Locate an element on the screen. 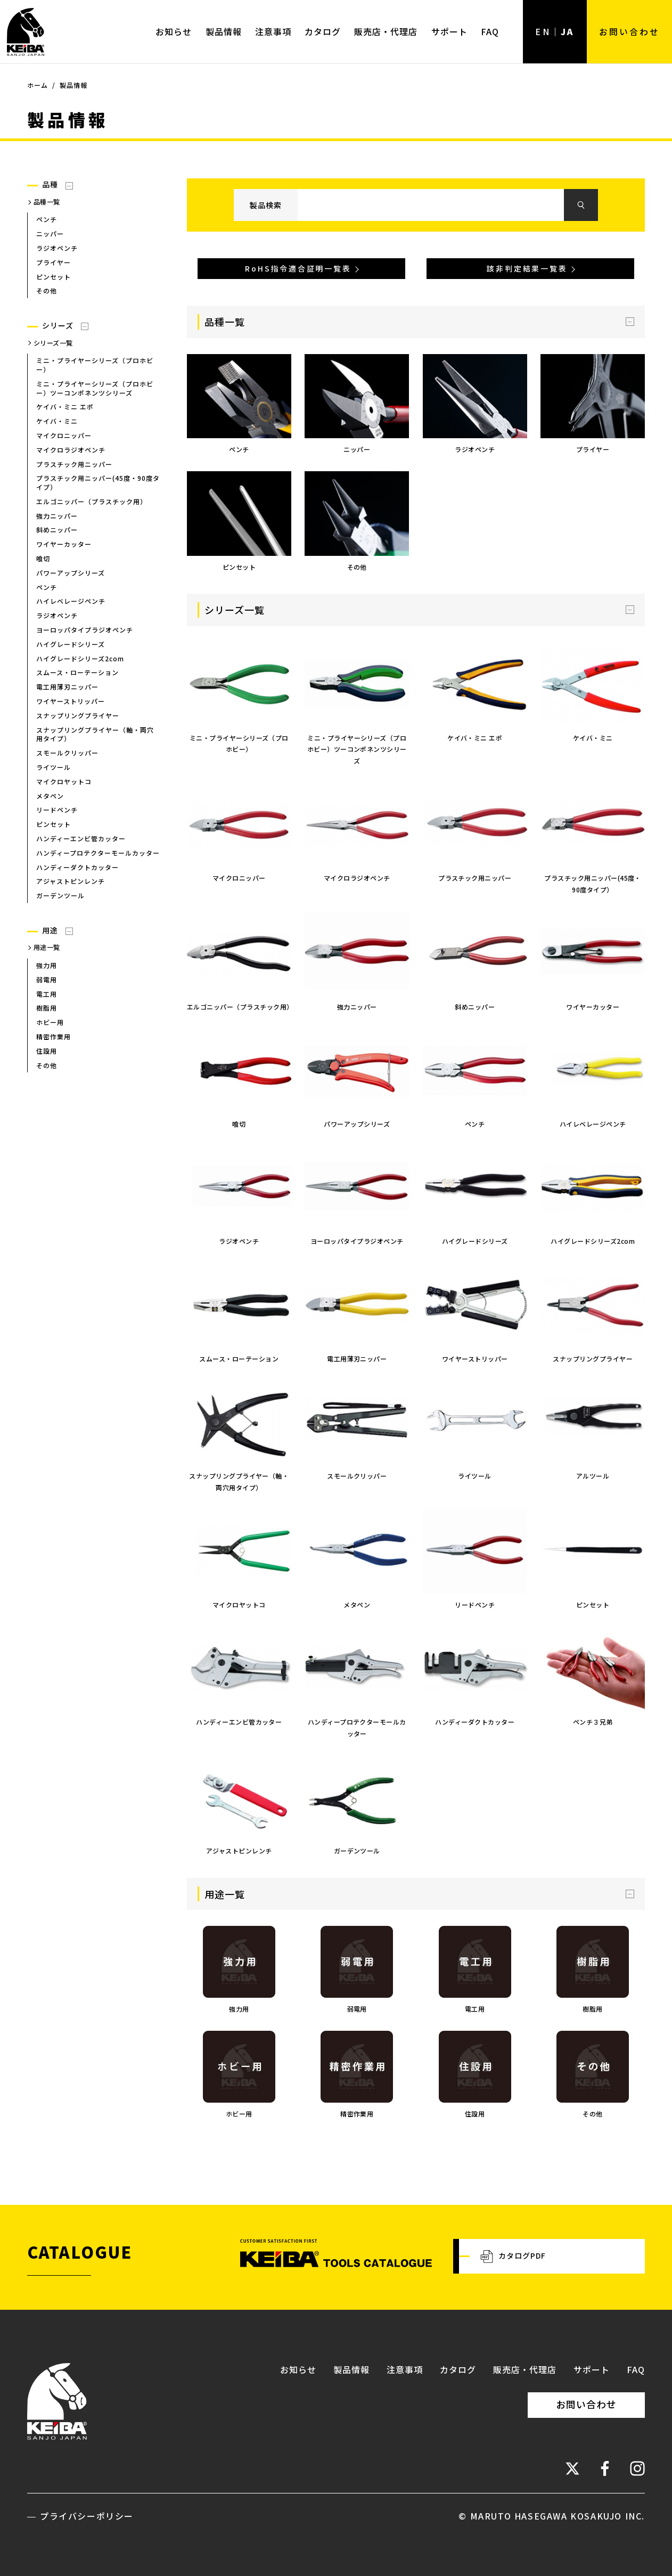 This screenshot has height=2576, width=672. ミニ・プライヤーシリーズ（プロホビー）ツーコンポネンツシリーズ is located at coordinates (94, 388).